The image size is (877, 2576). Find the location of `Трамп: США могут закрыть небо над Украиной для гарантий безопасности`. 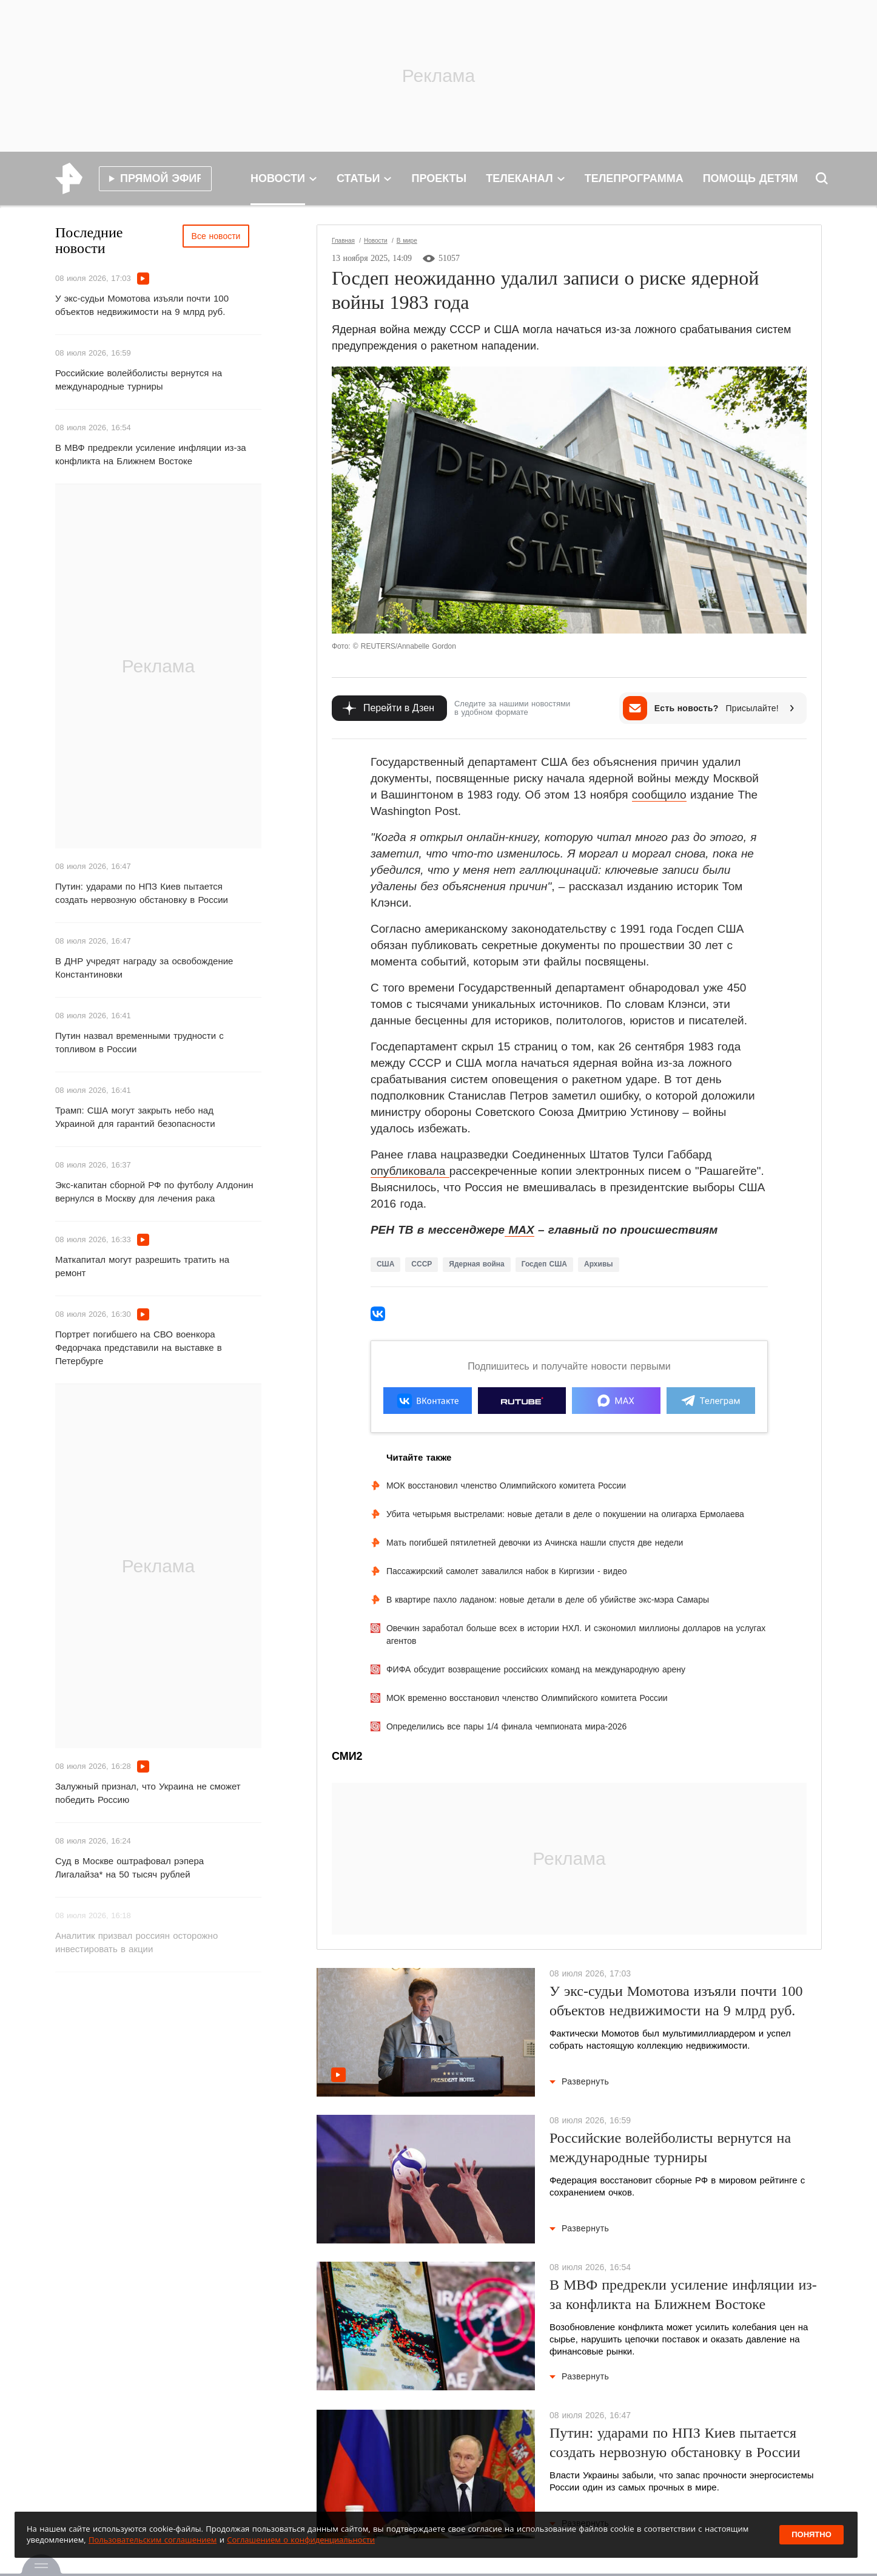

Трамп: США могут закрыть небо над Украиной для гарантий безопасности is located at coordinates (135, 1117).